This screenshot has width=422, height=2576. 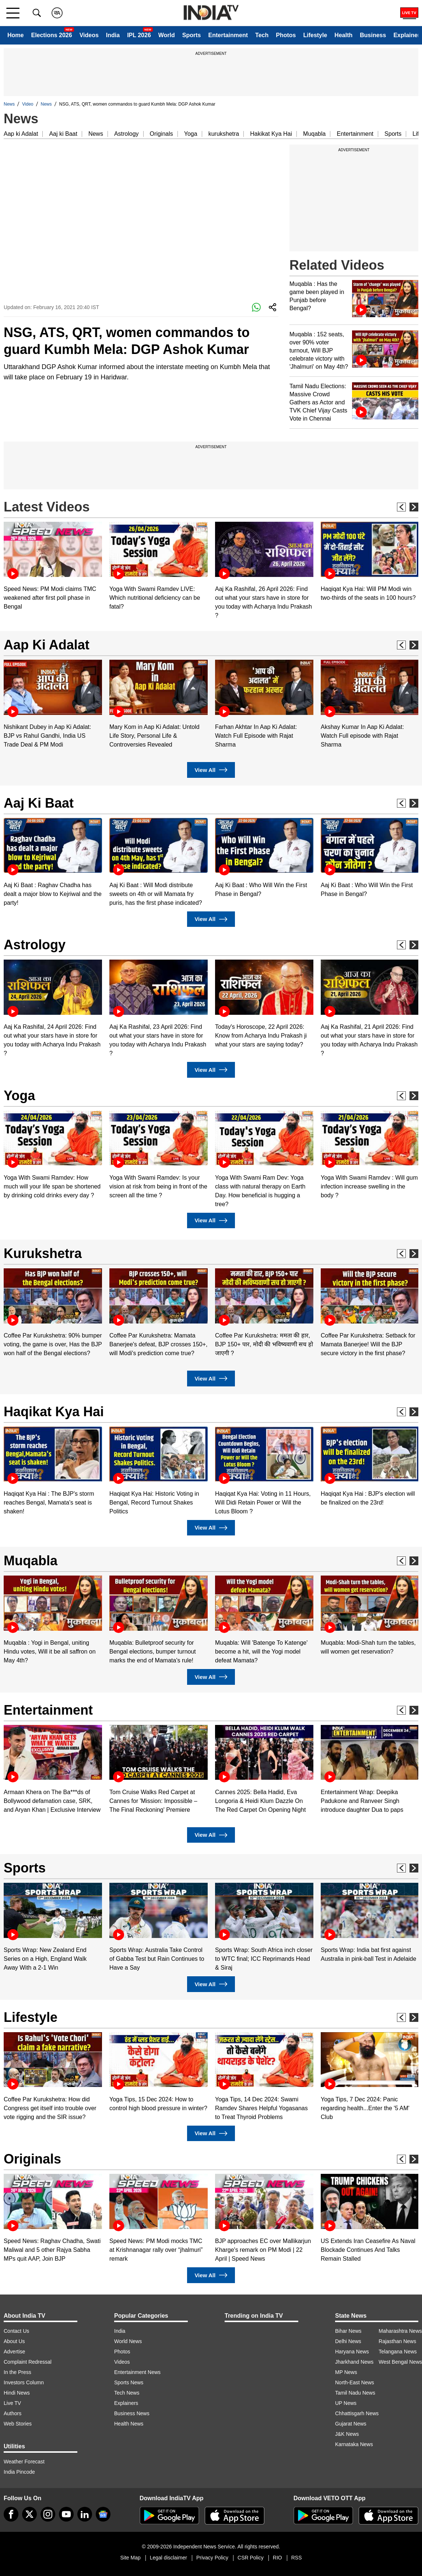 I want to click on IPL 2026, so click(x=139, y=35).